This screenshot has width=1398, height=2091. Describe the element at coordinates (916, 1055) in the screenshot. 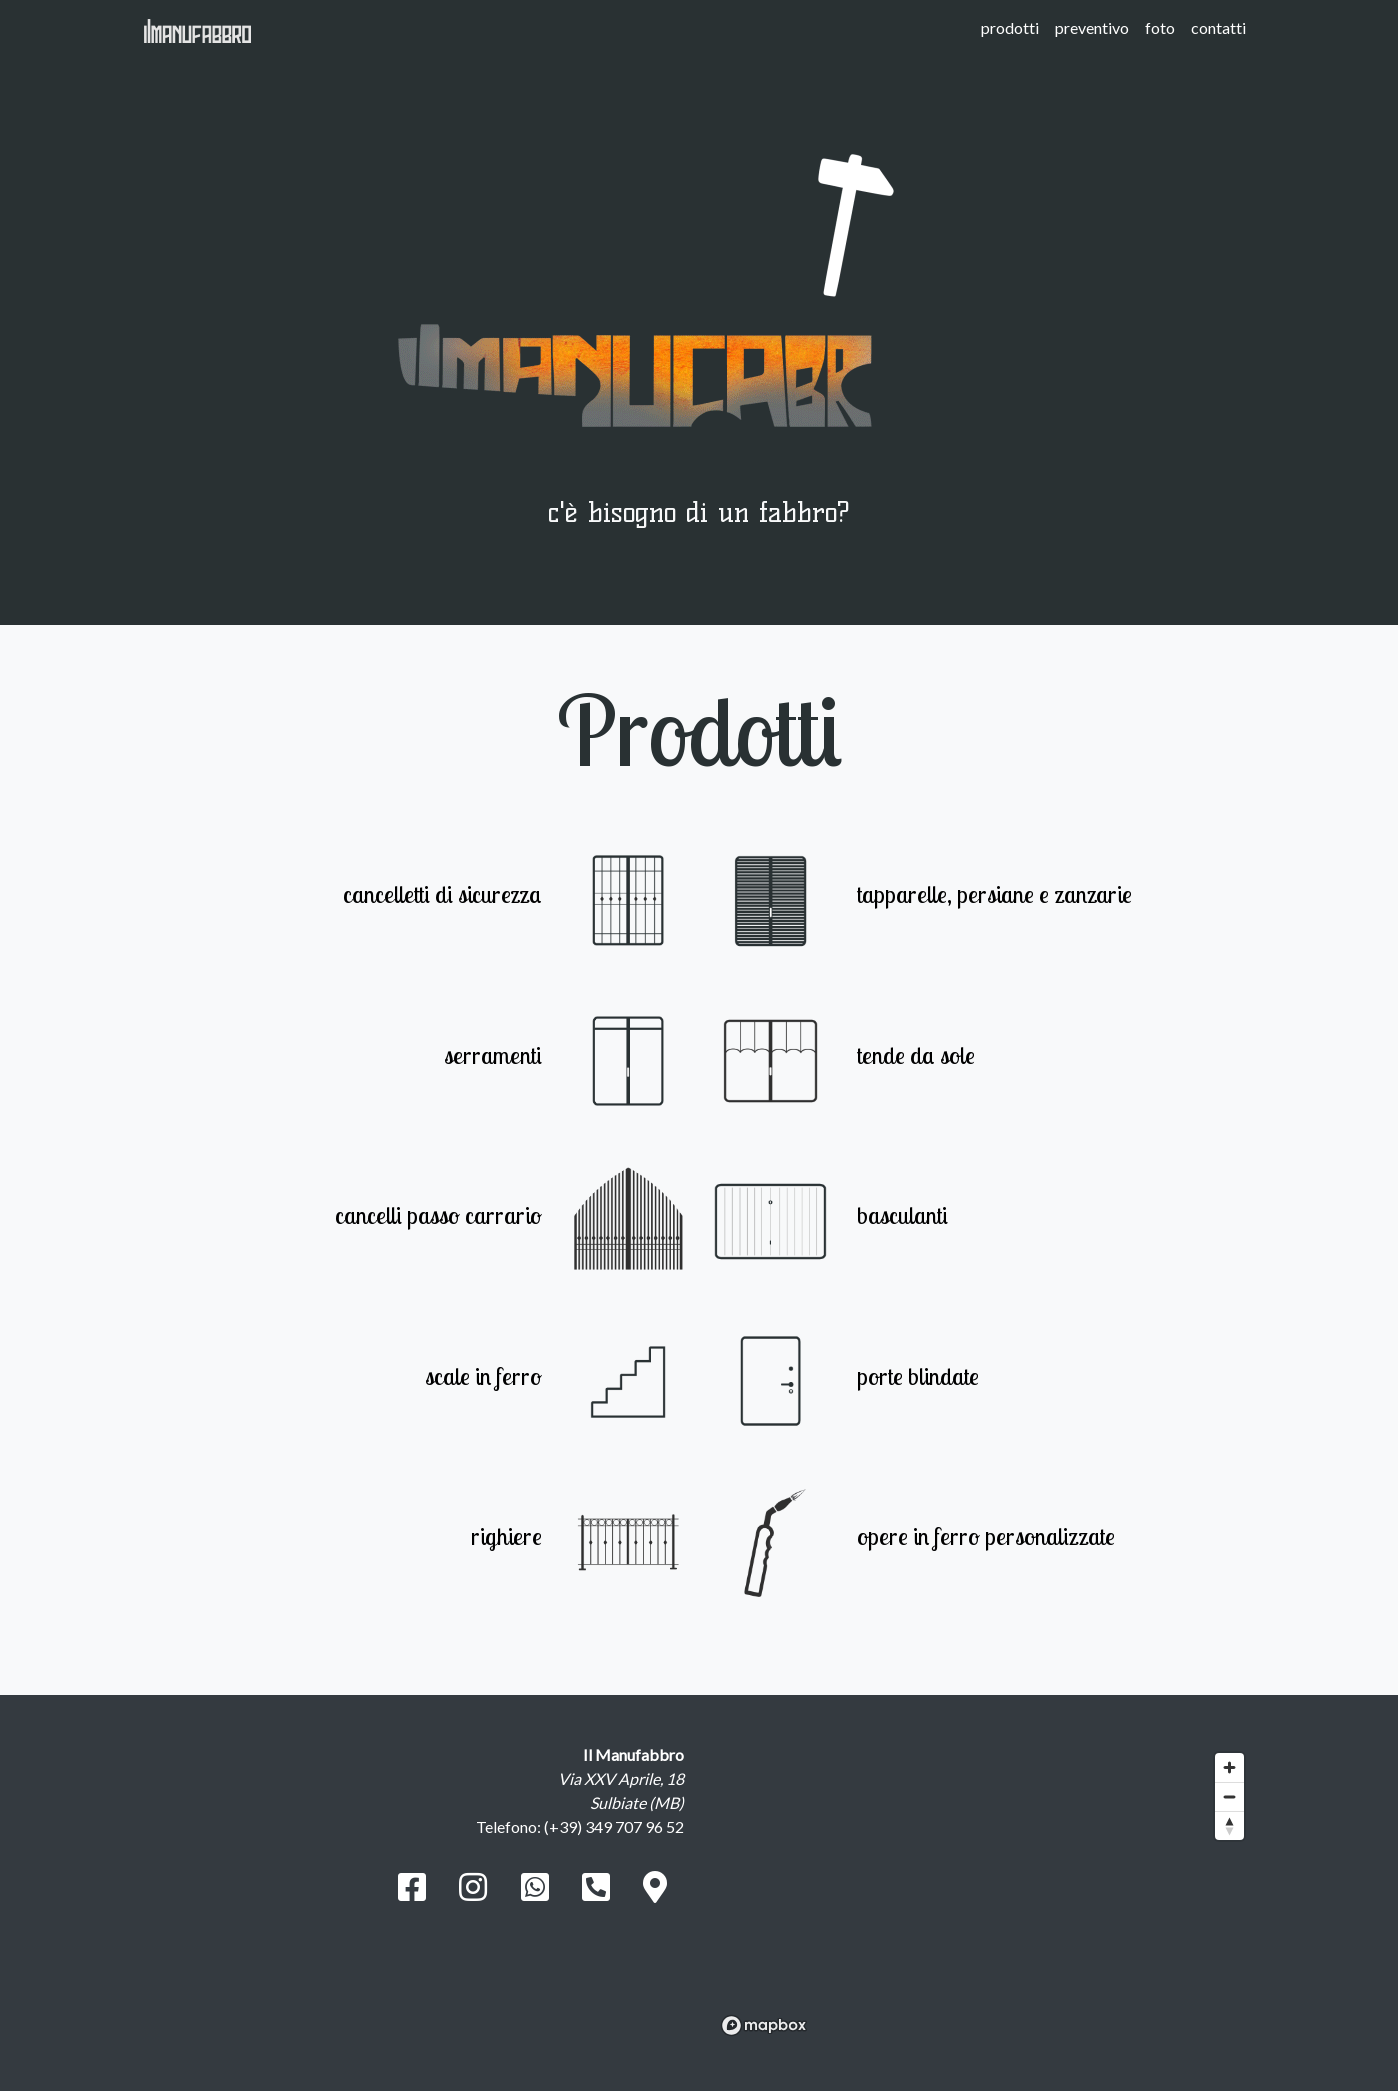

I see `tende da sole` at that location.